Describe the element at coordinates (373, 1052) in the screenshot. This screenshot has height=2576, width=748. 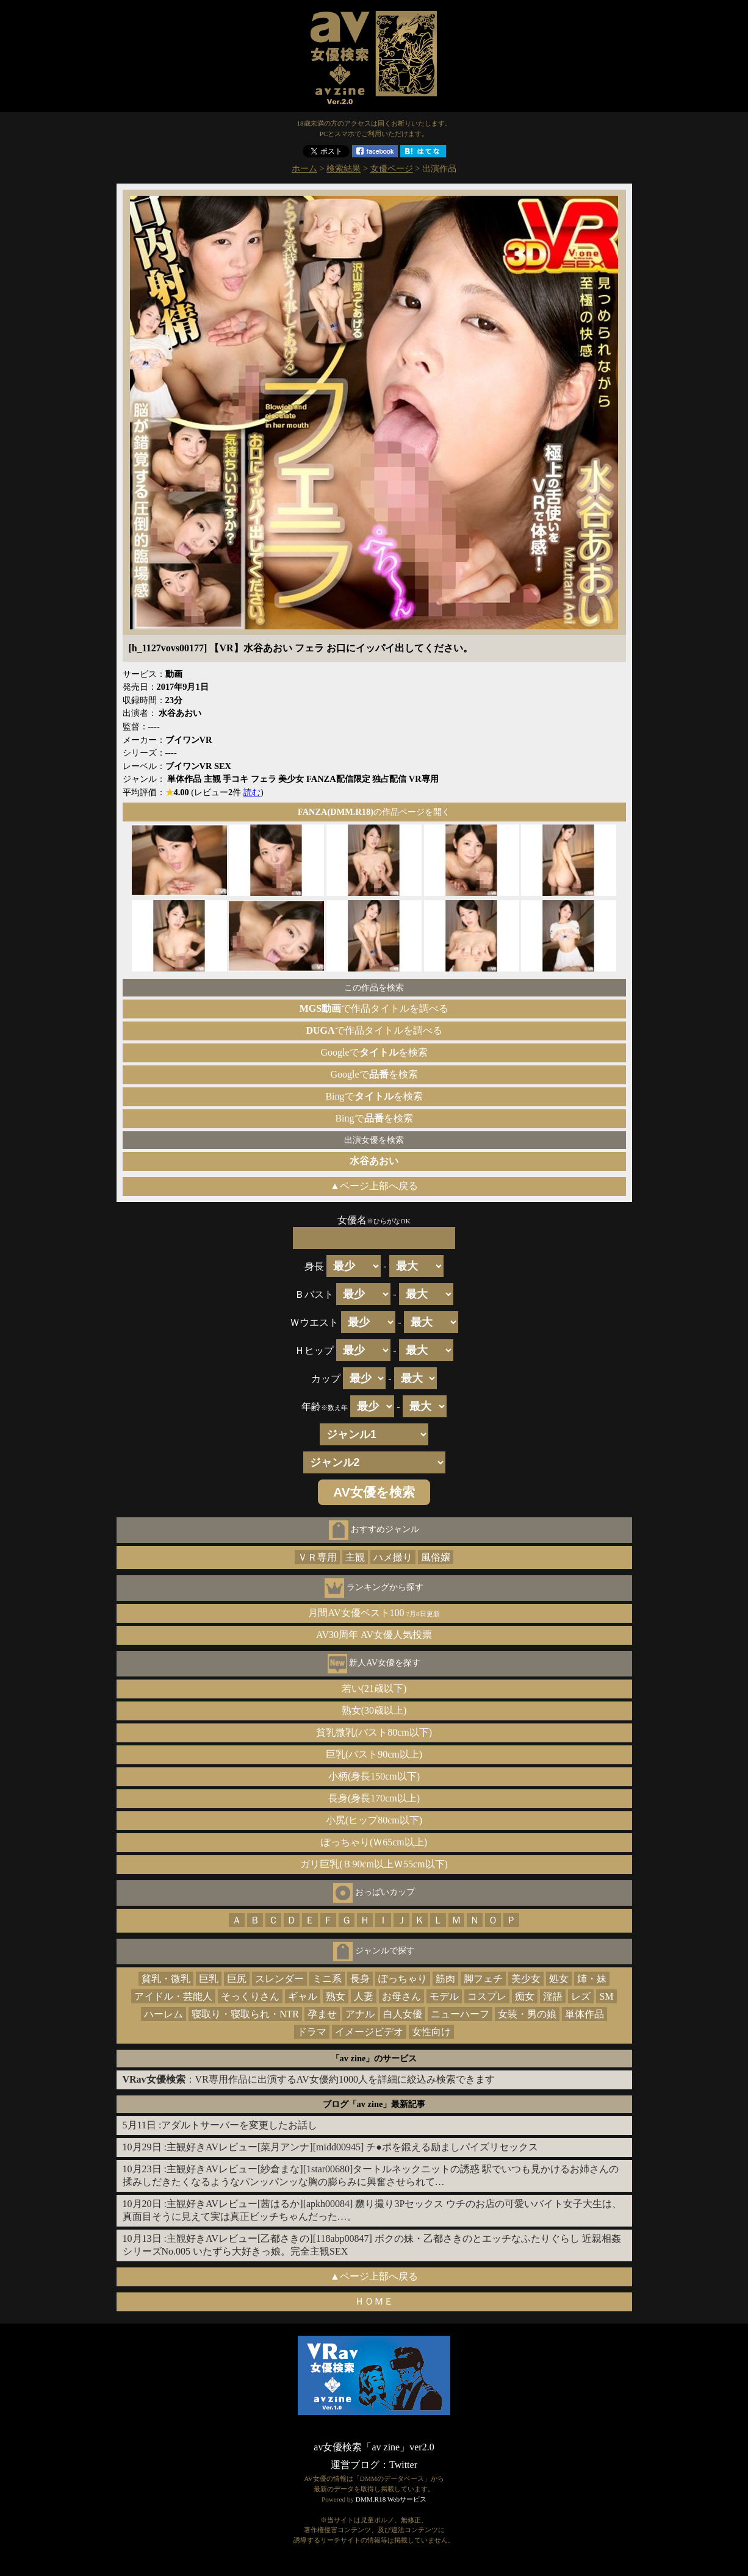
I see `Googleでを検索` at that location.